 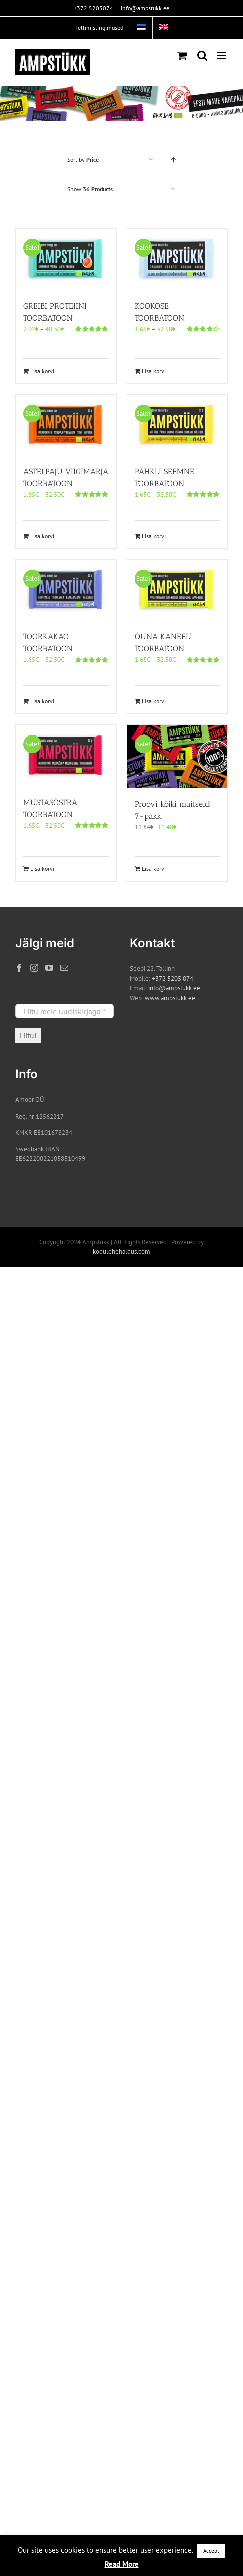 What do you see at coordinates (177, 425) in the screenshot?
I see `[PÄHKLI SEEMNE TOORBATOON]` at bounding box center [177, 425].